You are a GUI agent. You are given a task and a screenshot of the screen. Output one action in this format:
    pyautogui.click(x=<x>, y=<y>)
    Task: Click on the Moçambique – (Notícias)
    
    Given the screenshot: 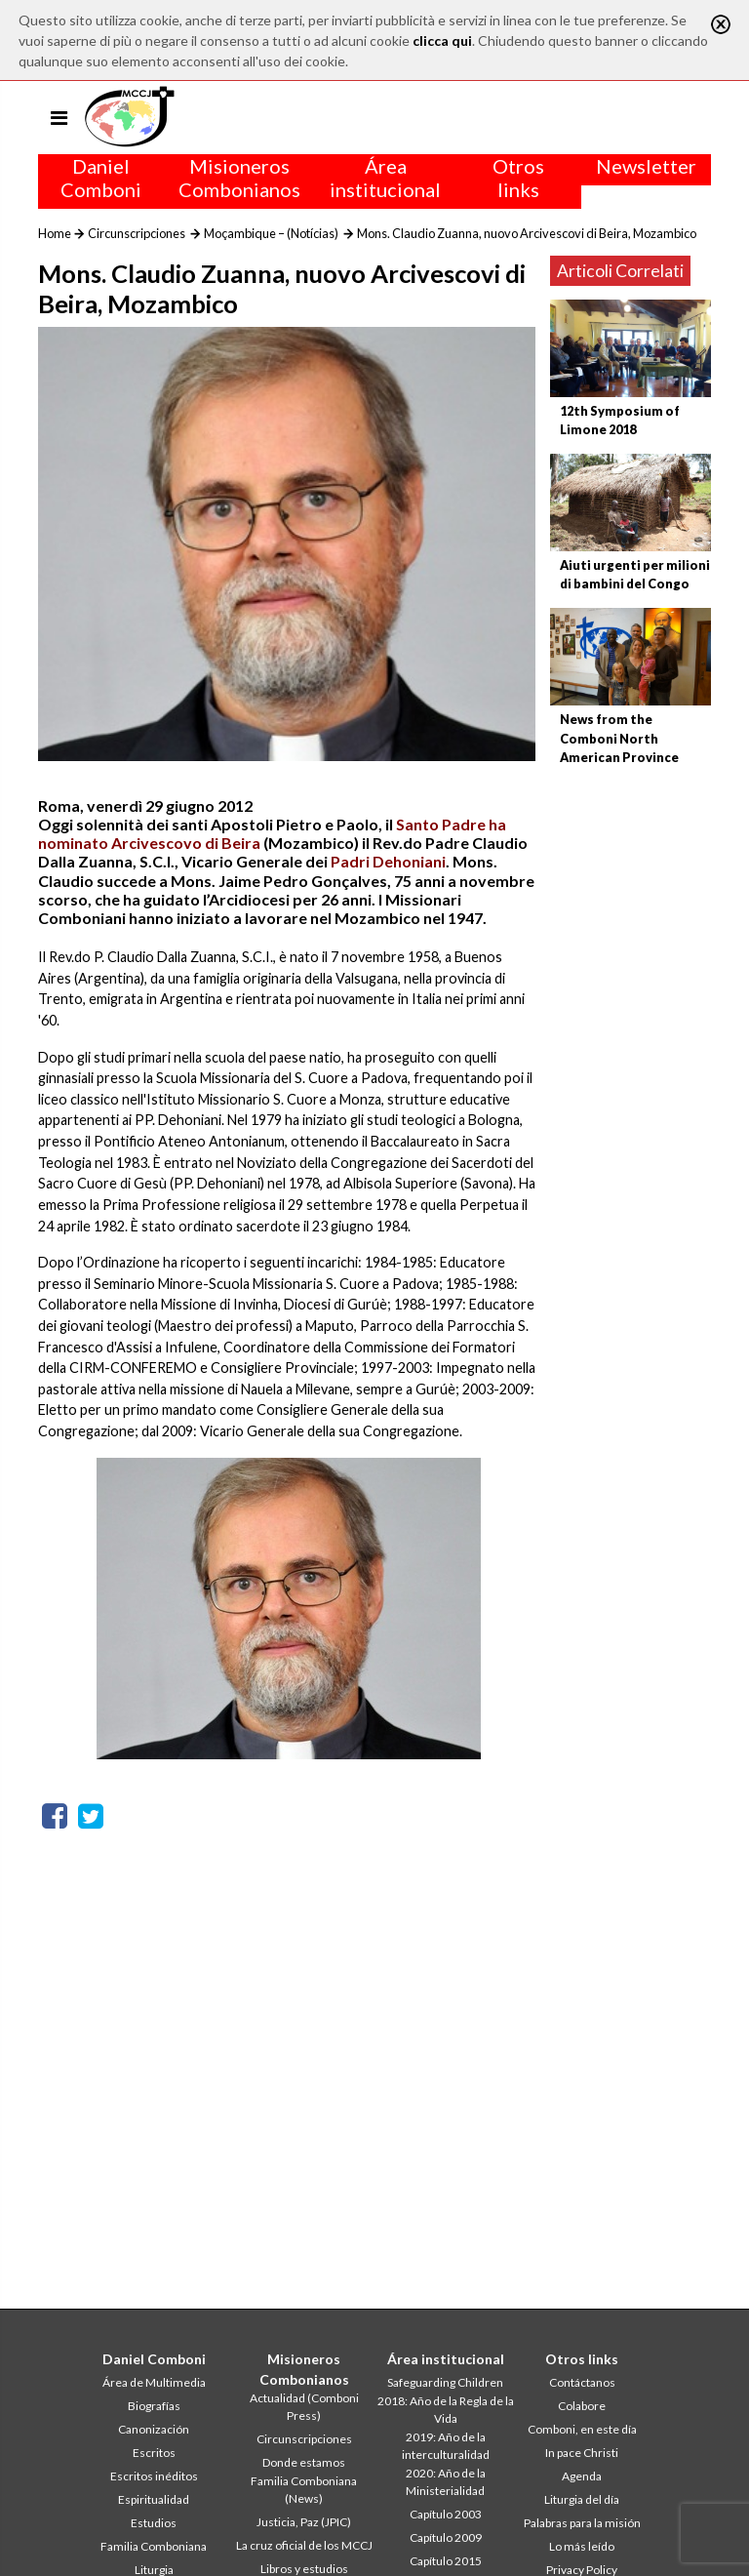 What is the action you would take?
    pyautogui.click(x=271, y=233)
    